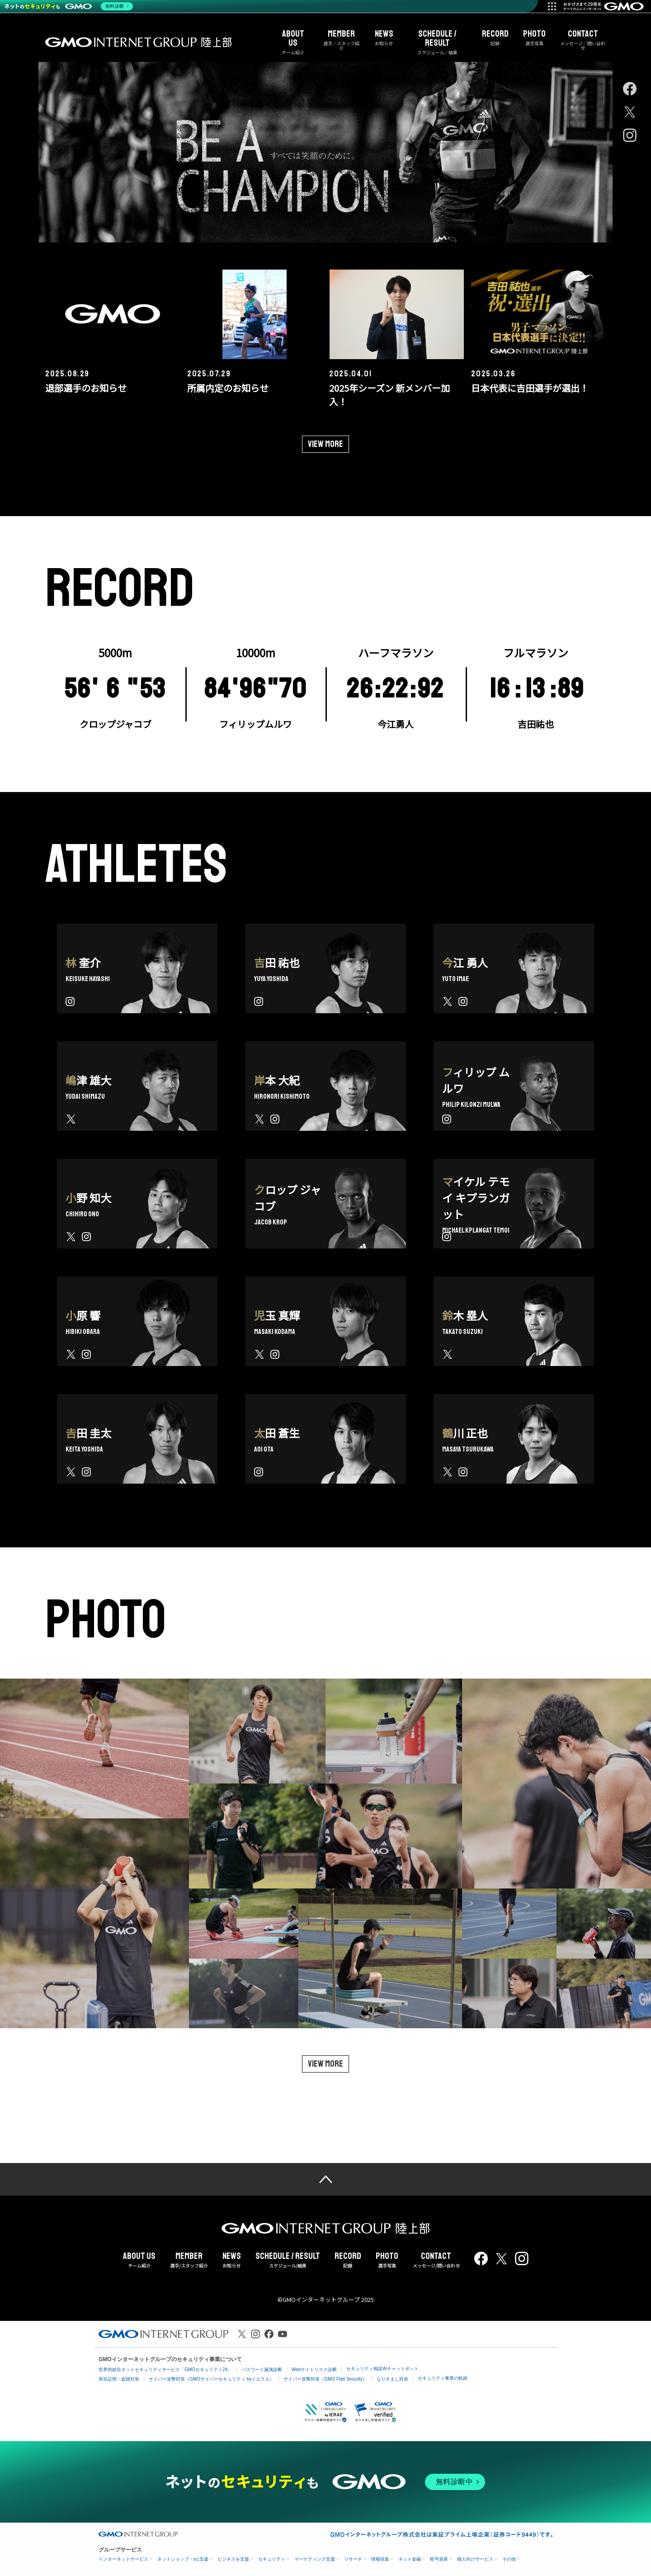 This screenshot has height=2576, width=651. Describe the element at coordinates (509, 2554) in the screenshot. I see `その他` at that location.